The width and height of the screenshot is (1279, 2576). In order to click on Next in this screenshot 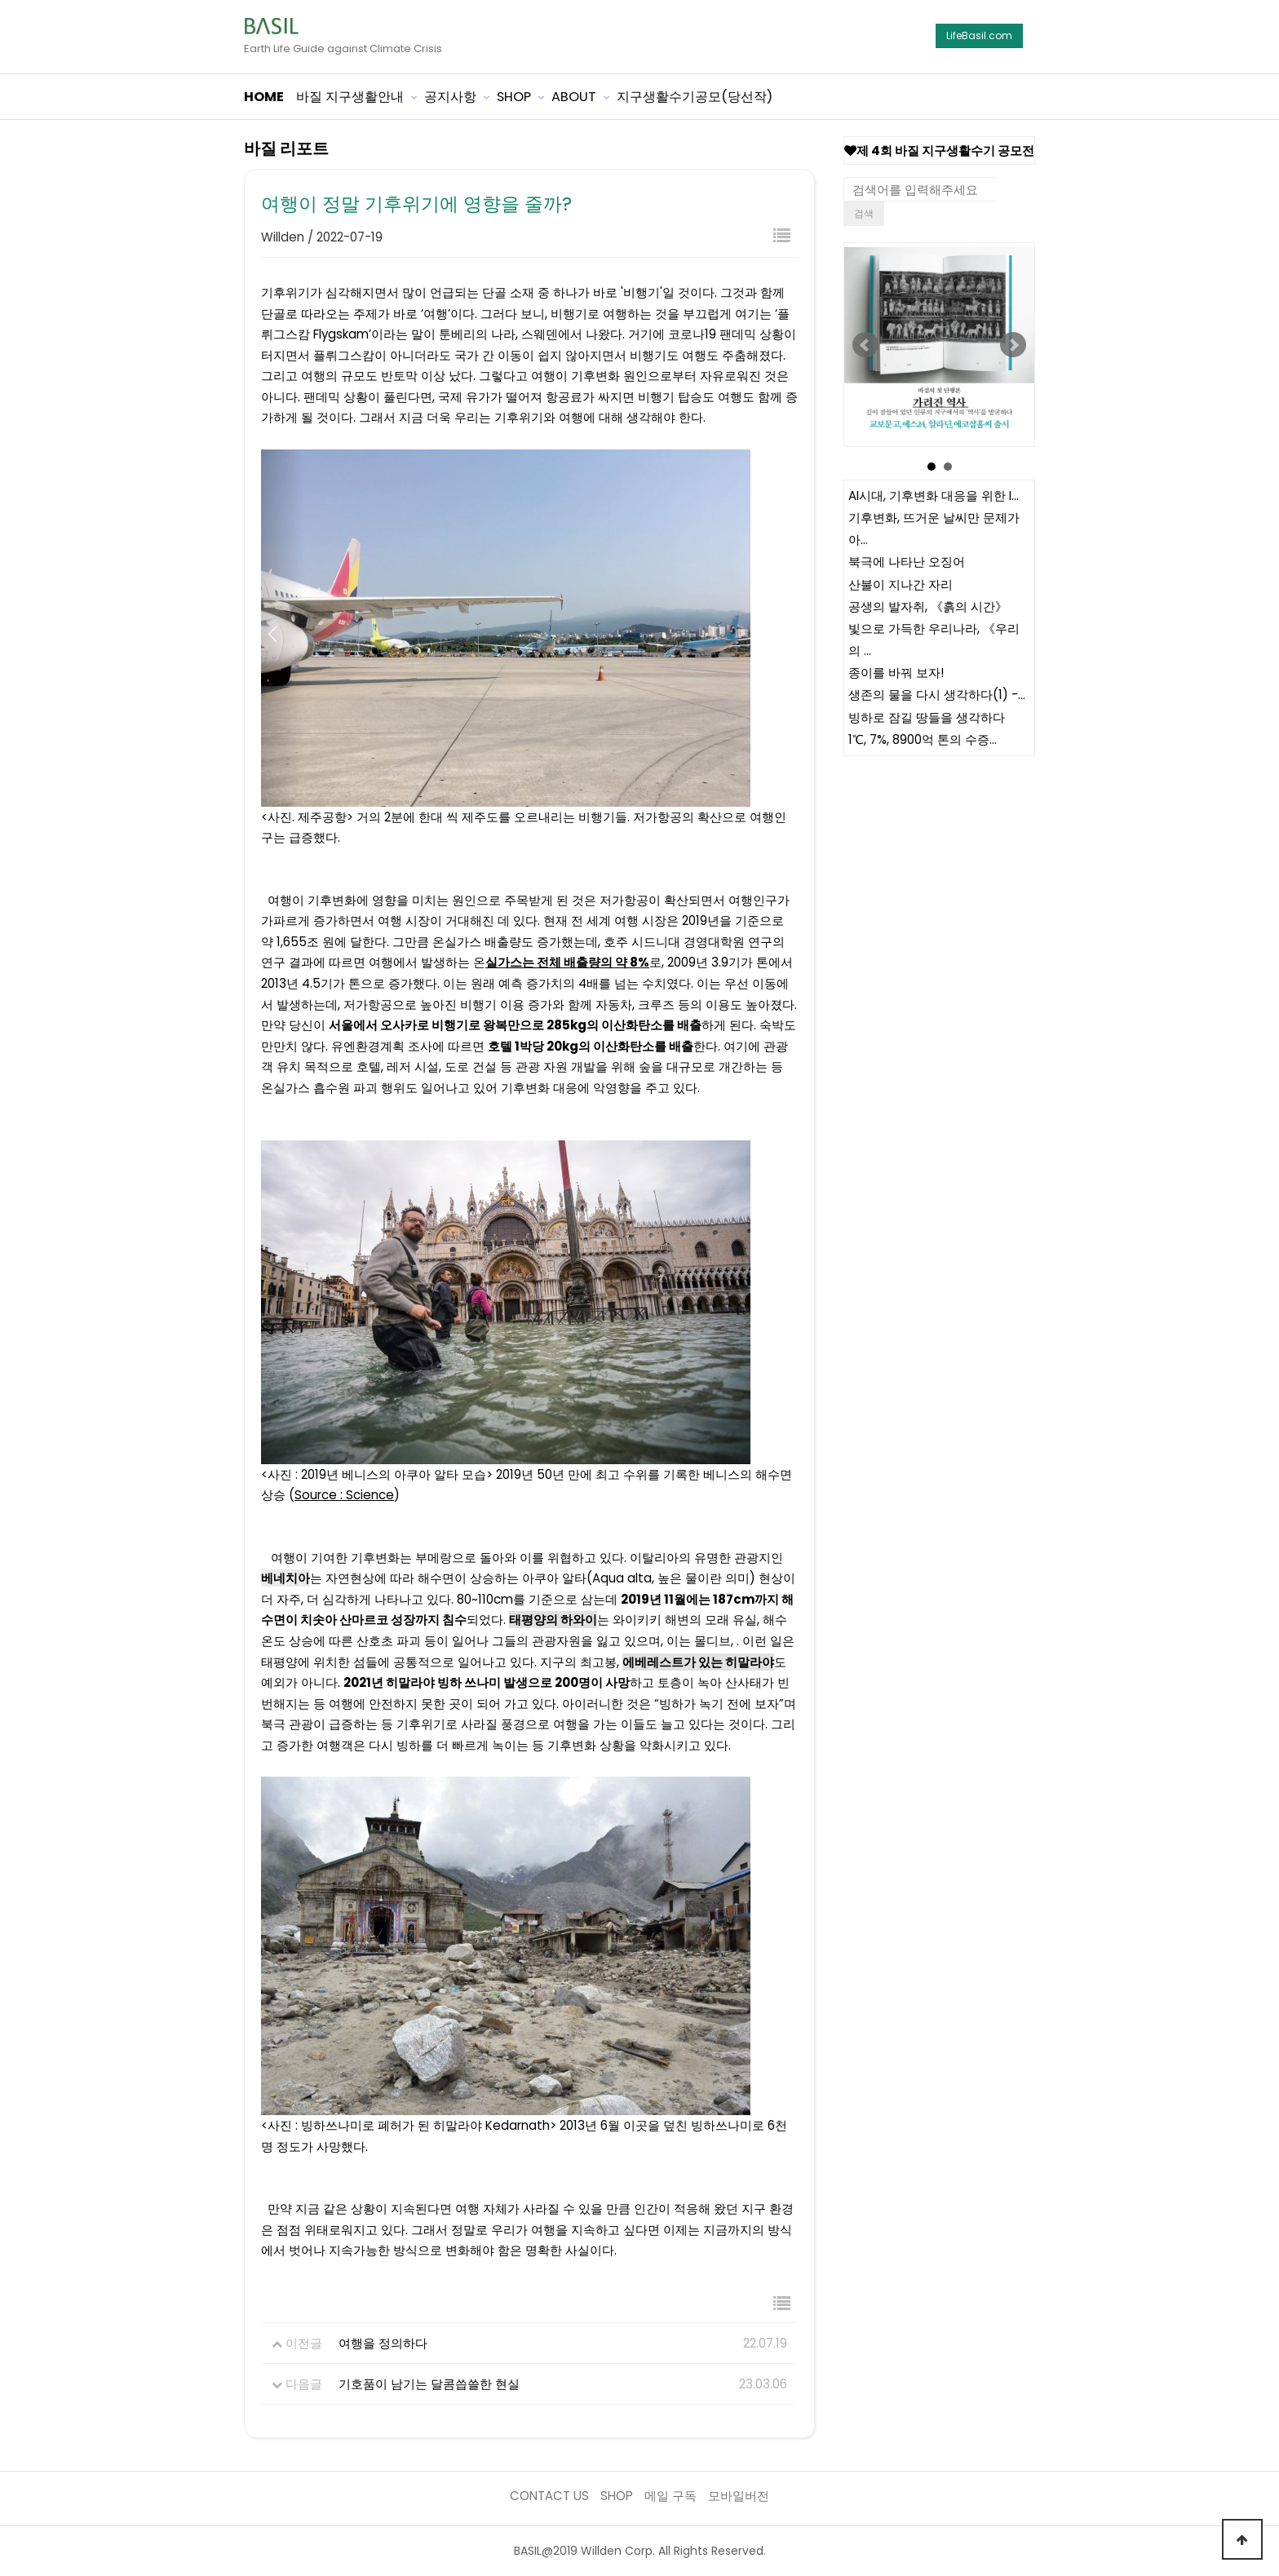, I will do `click(1013, 345)`.